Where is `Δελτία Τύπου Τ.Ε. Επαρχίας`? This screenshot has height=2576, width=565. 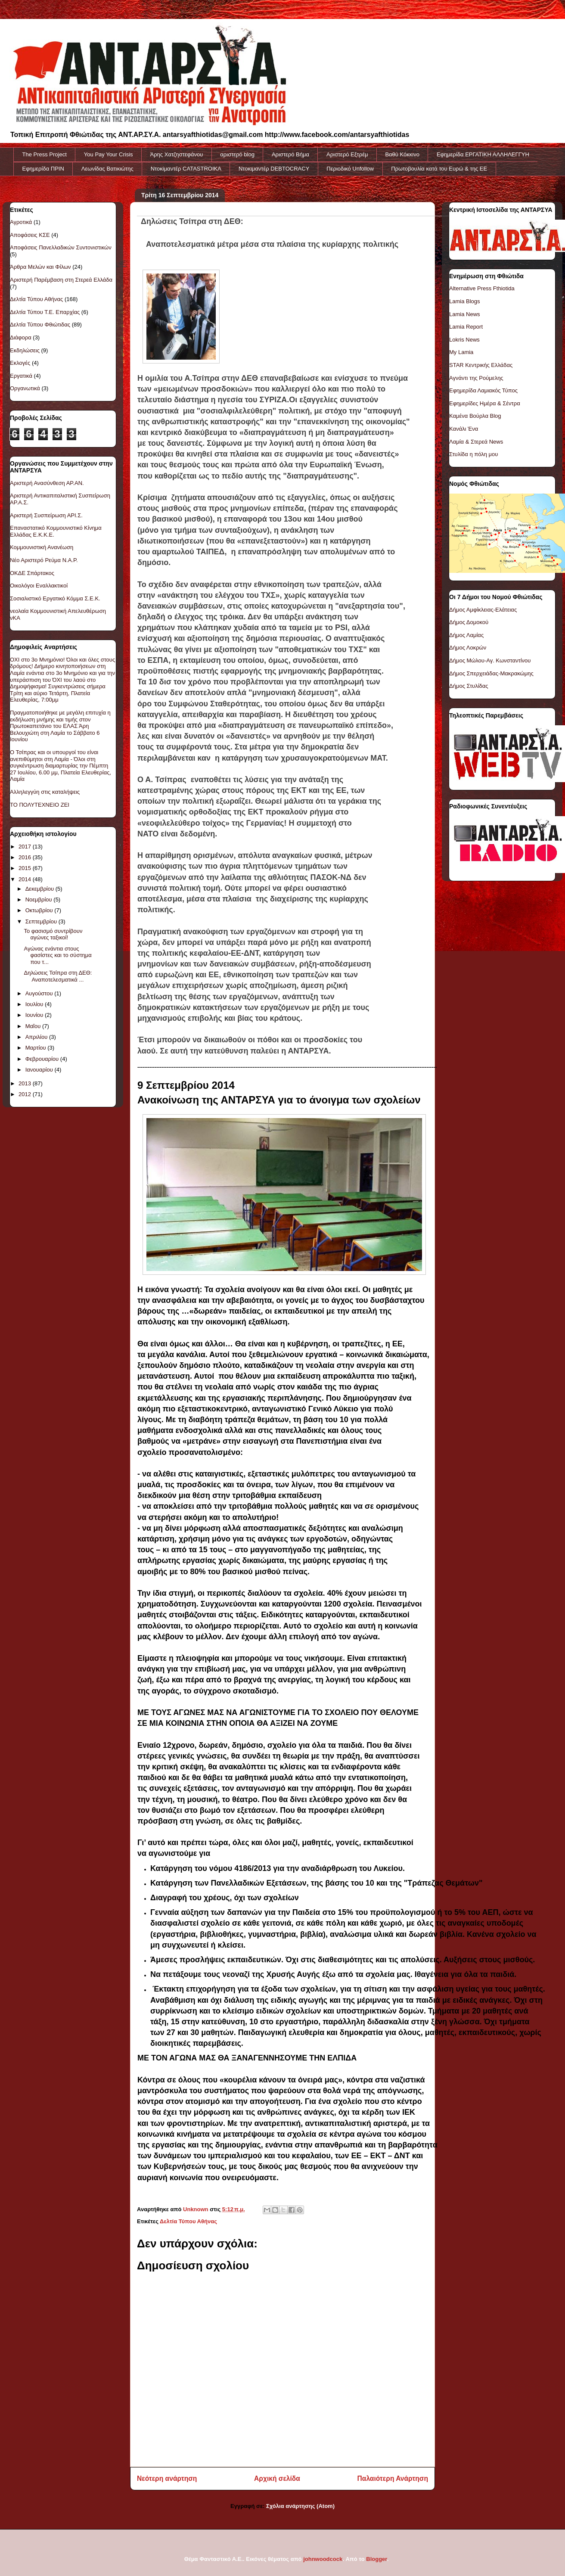
Δελτία Τύπου Τ.Ε. Επαρχίας is located at coordinates (45, 312).